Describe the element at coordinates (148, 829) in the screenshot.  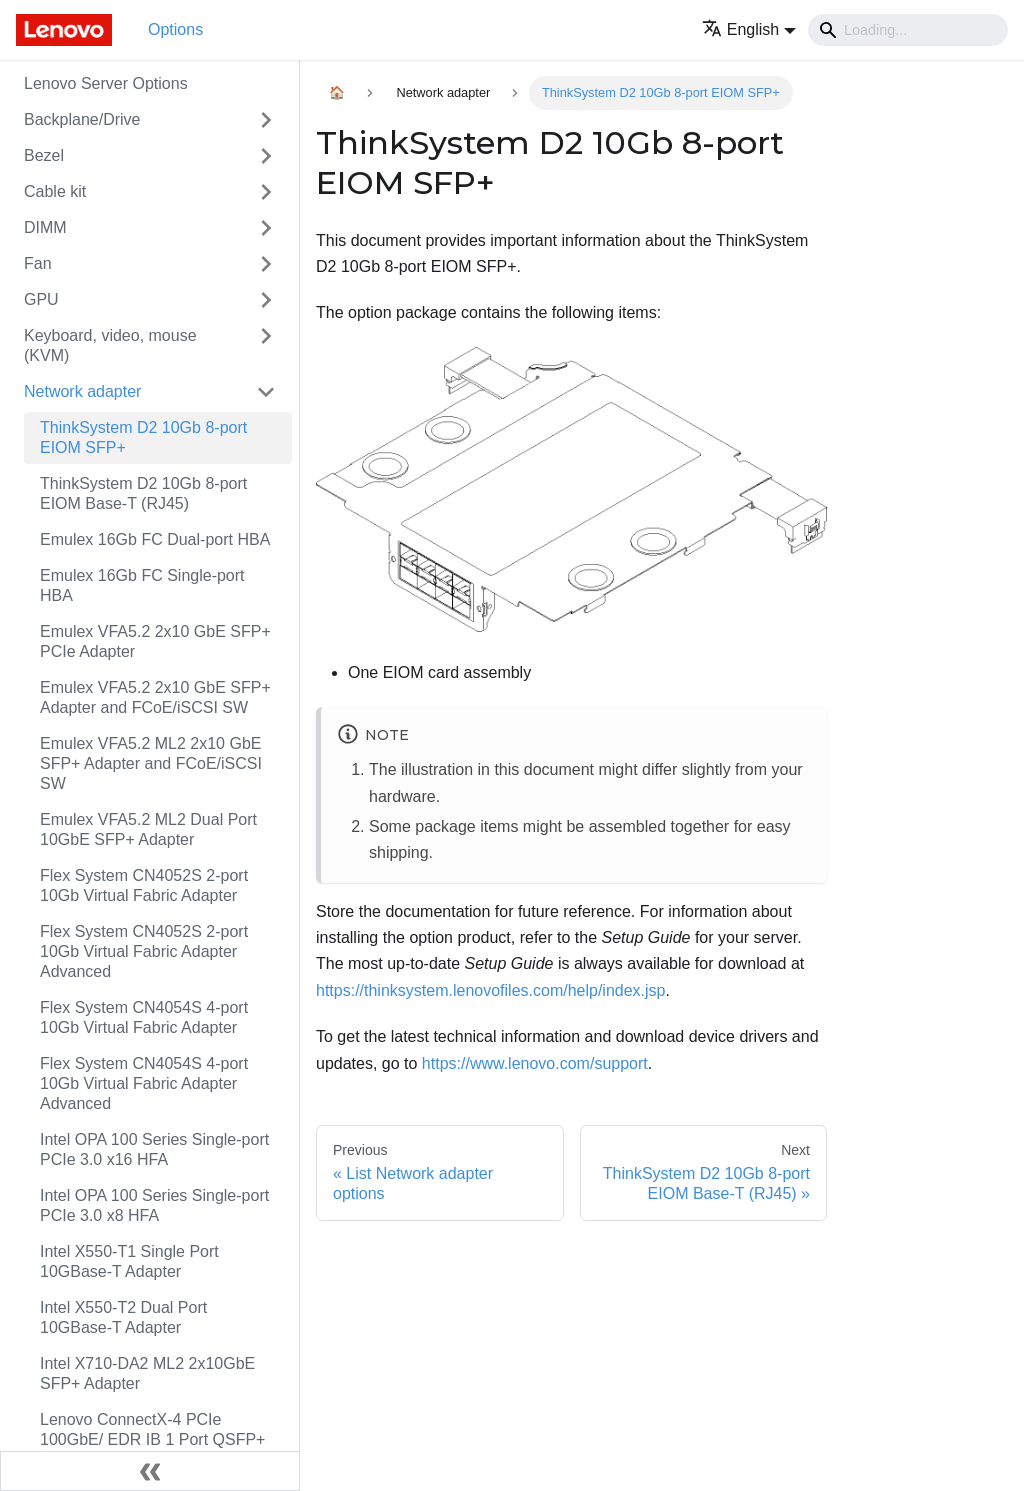
I see `Emulex VFA5.2 ML2 Dual Port 10GbE SFP+ Adapter` at that location.